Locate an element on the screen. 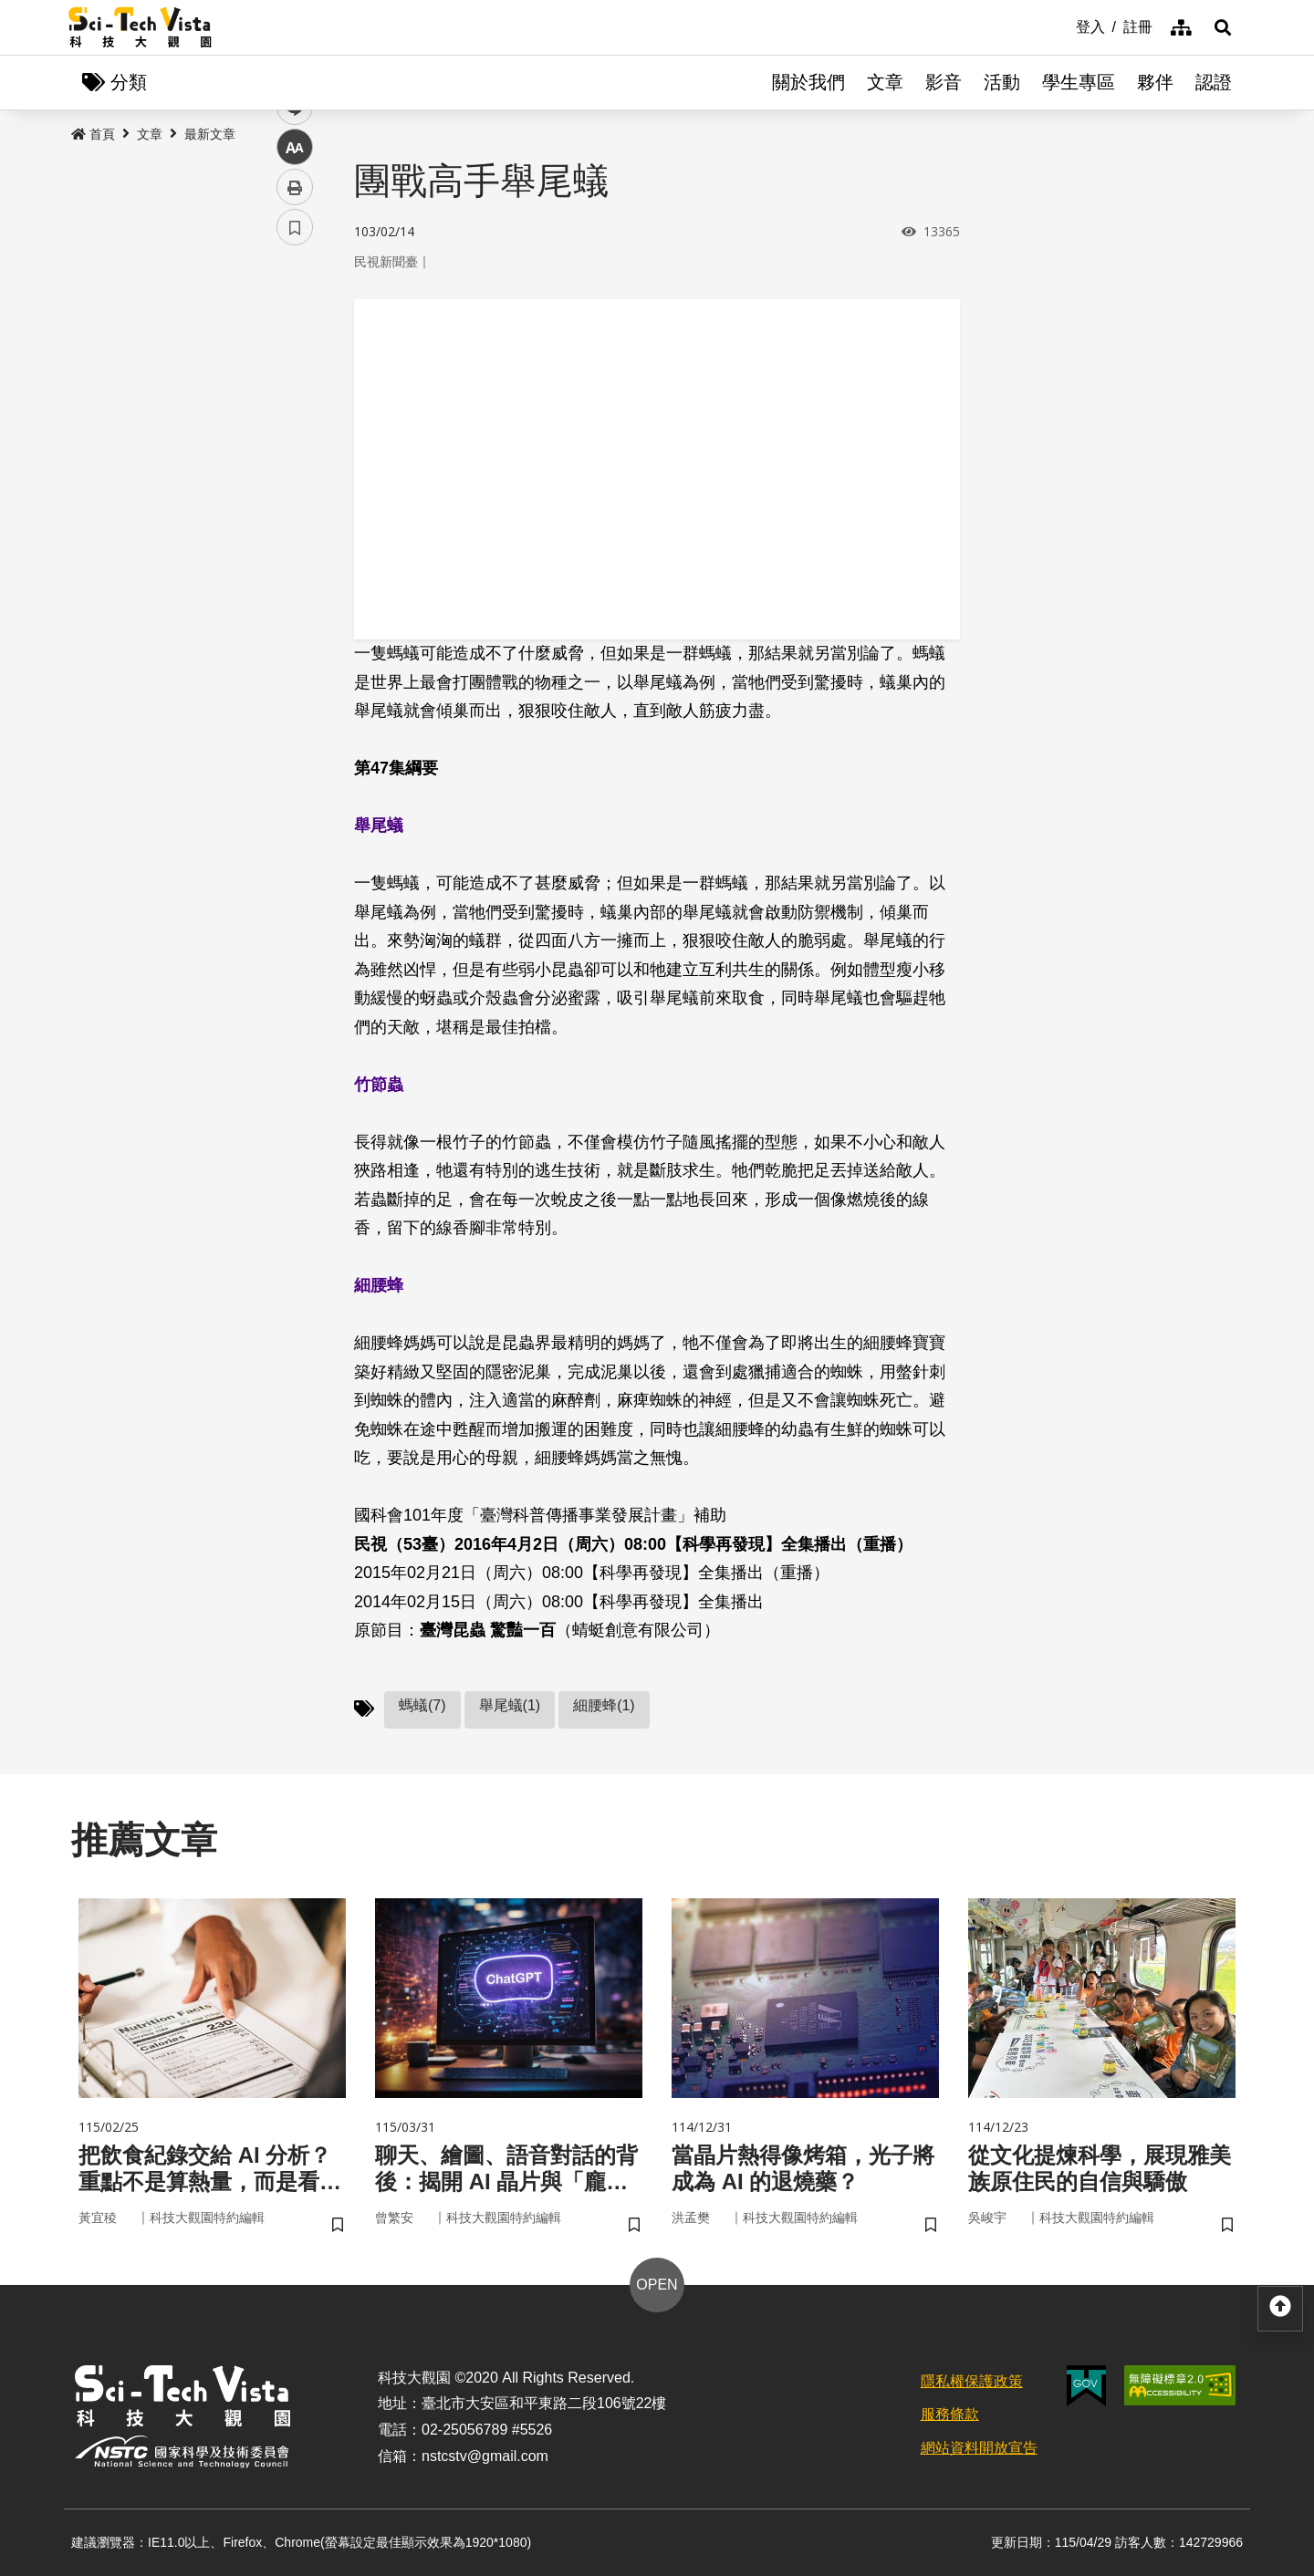 This screenshot has height=2576, width=1314. 螞蟻(7) is located at coordinates (422, 1705).